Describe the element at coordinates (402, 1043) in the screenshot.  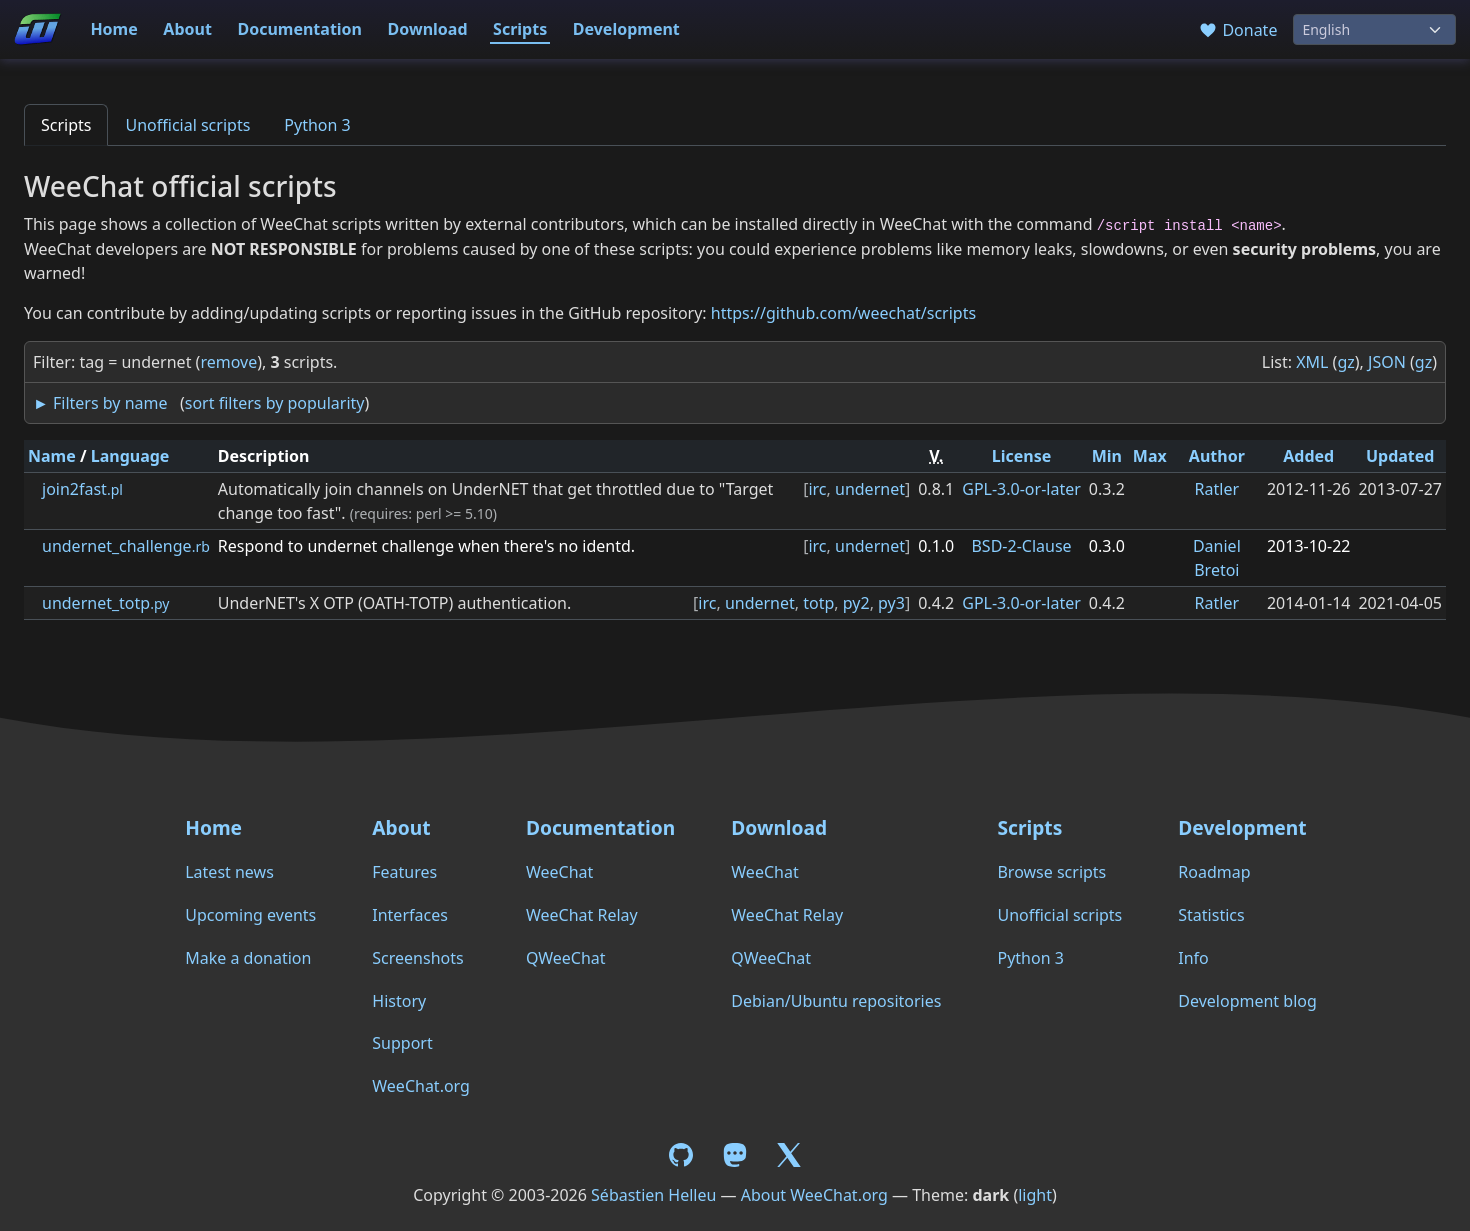
I see `Support` at that location.